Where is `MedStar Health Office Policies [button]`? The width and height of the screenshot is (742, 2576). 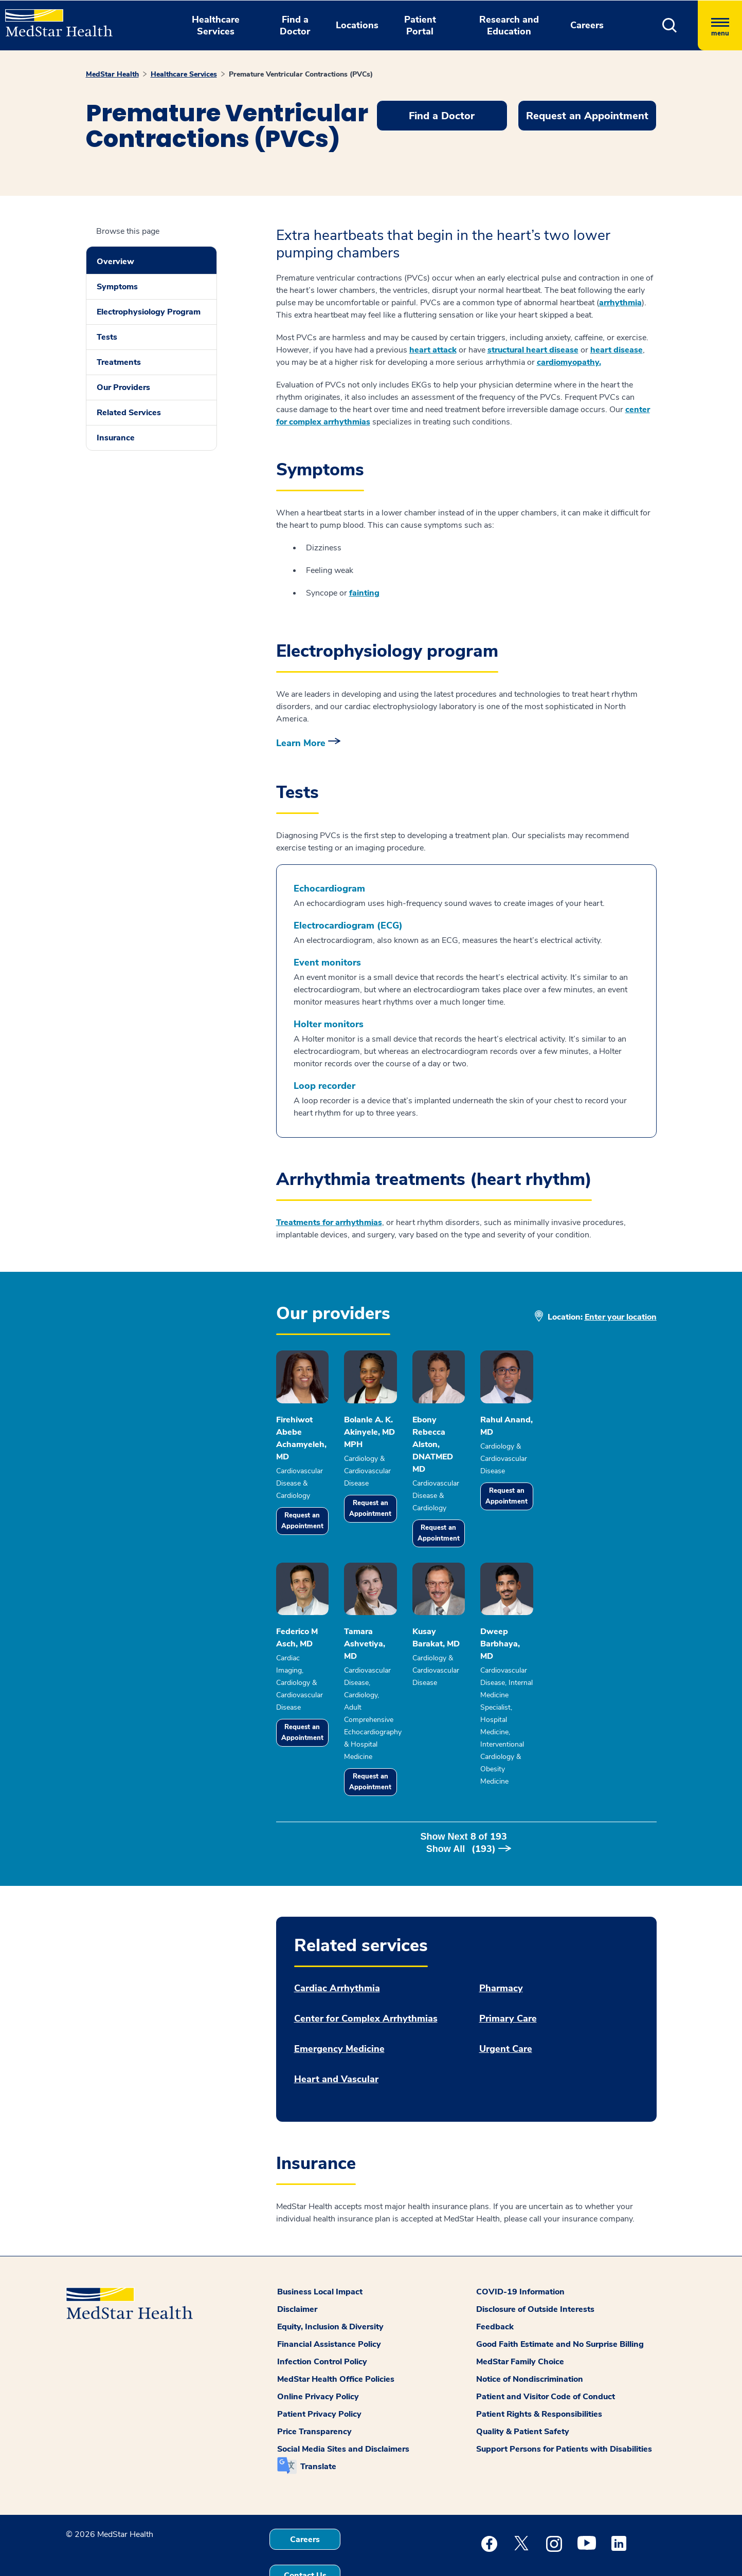
MedStar Health Office Policies [button] is located at coordinates (335, 2334).